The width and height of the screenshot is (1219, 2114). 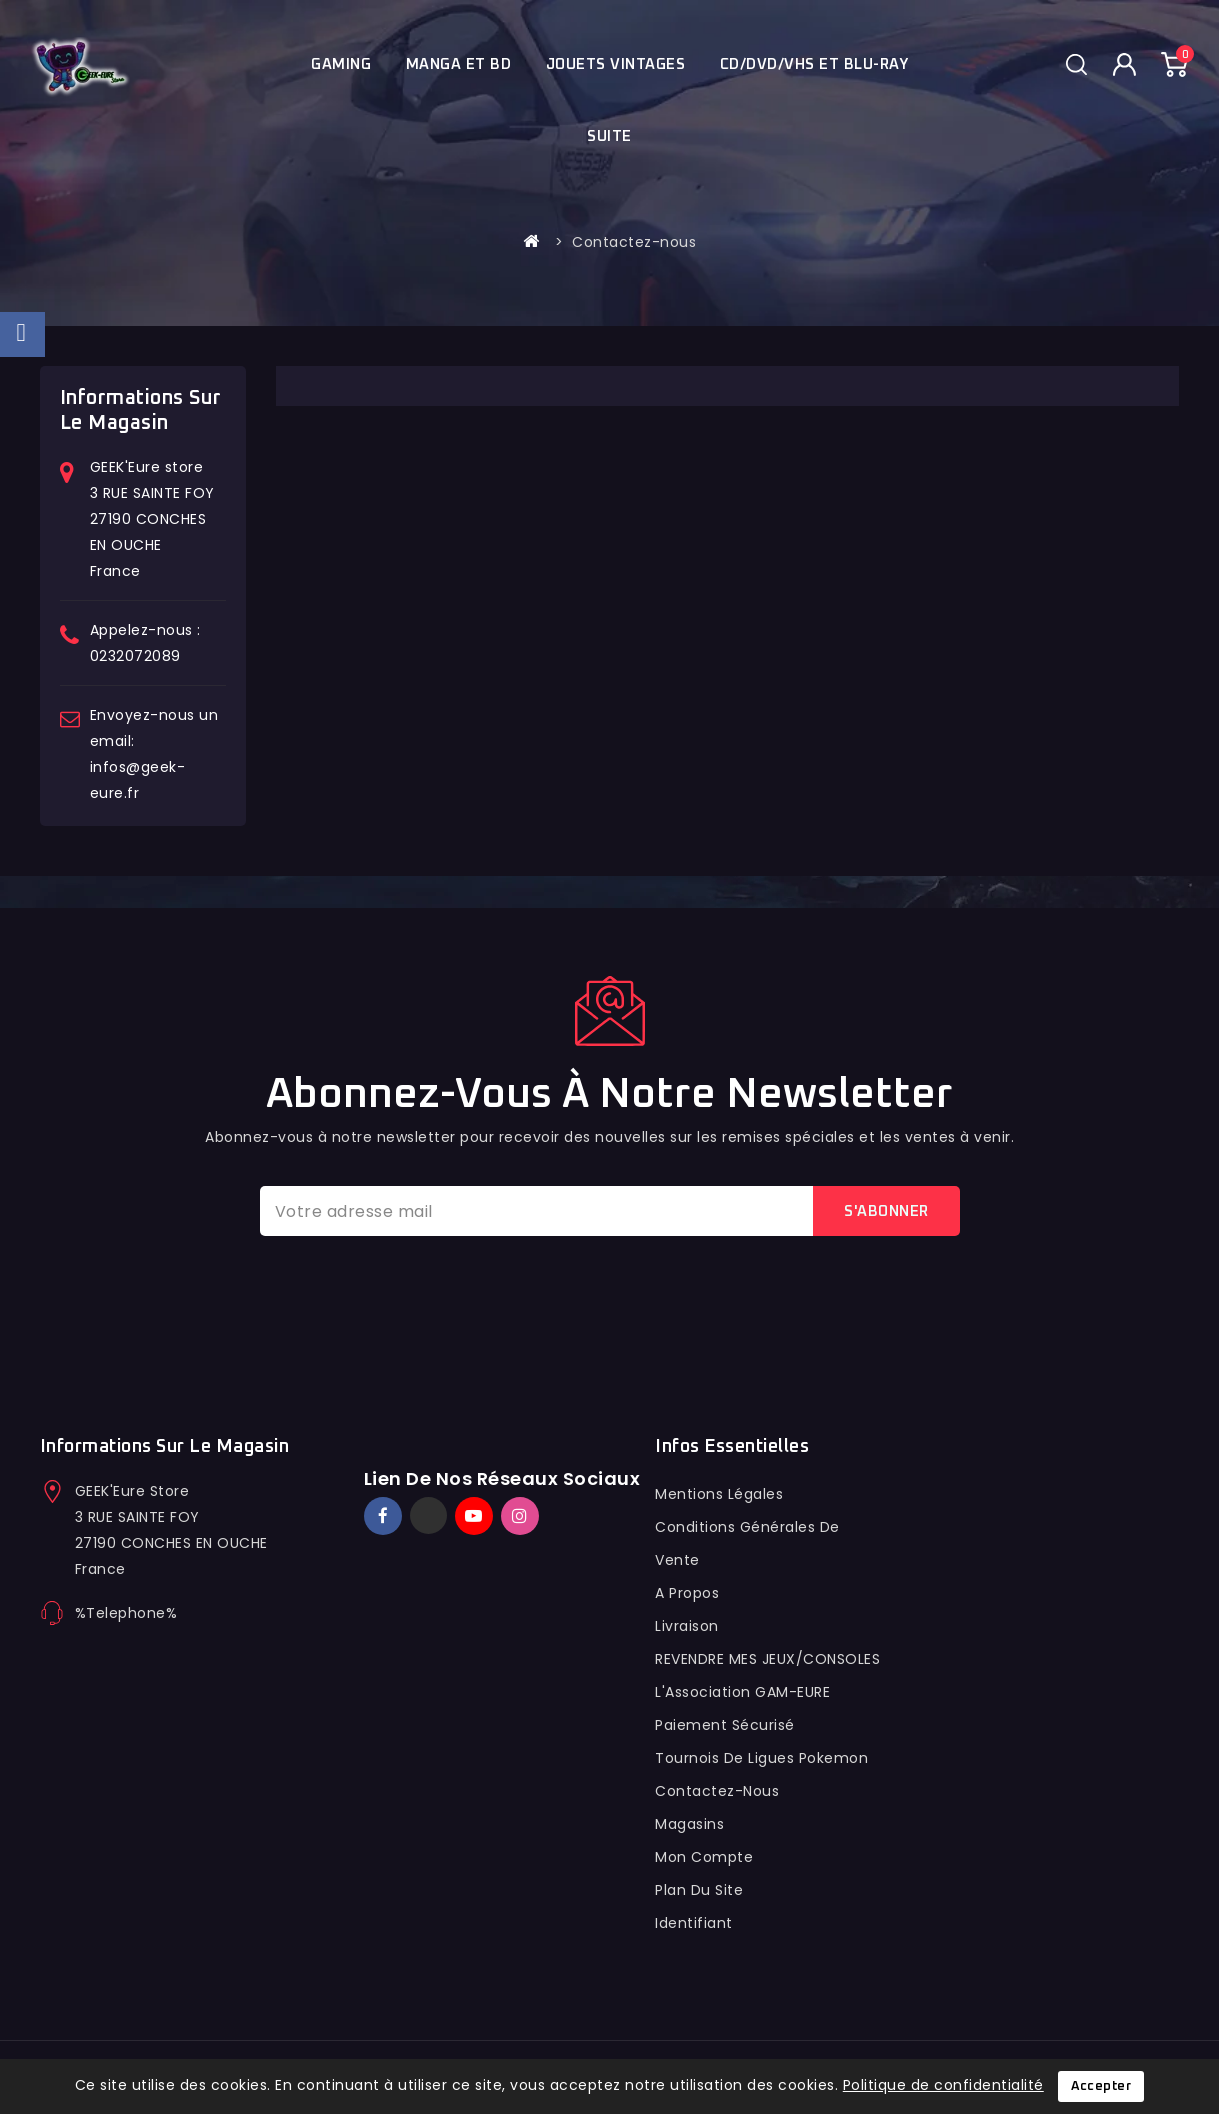 What do you see at coordinates (609, 136) in the screenshot?
I see `Suite` at bounding box center [609, 136].